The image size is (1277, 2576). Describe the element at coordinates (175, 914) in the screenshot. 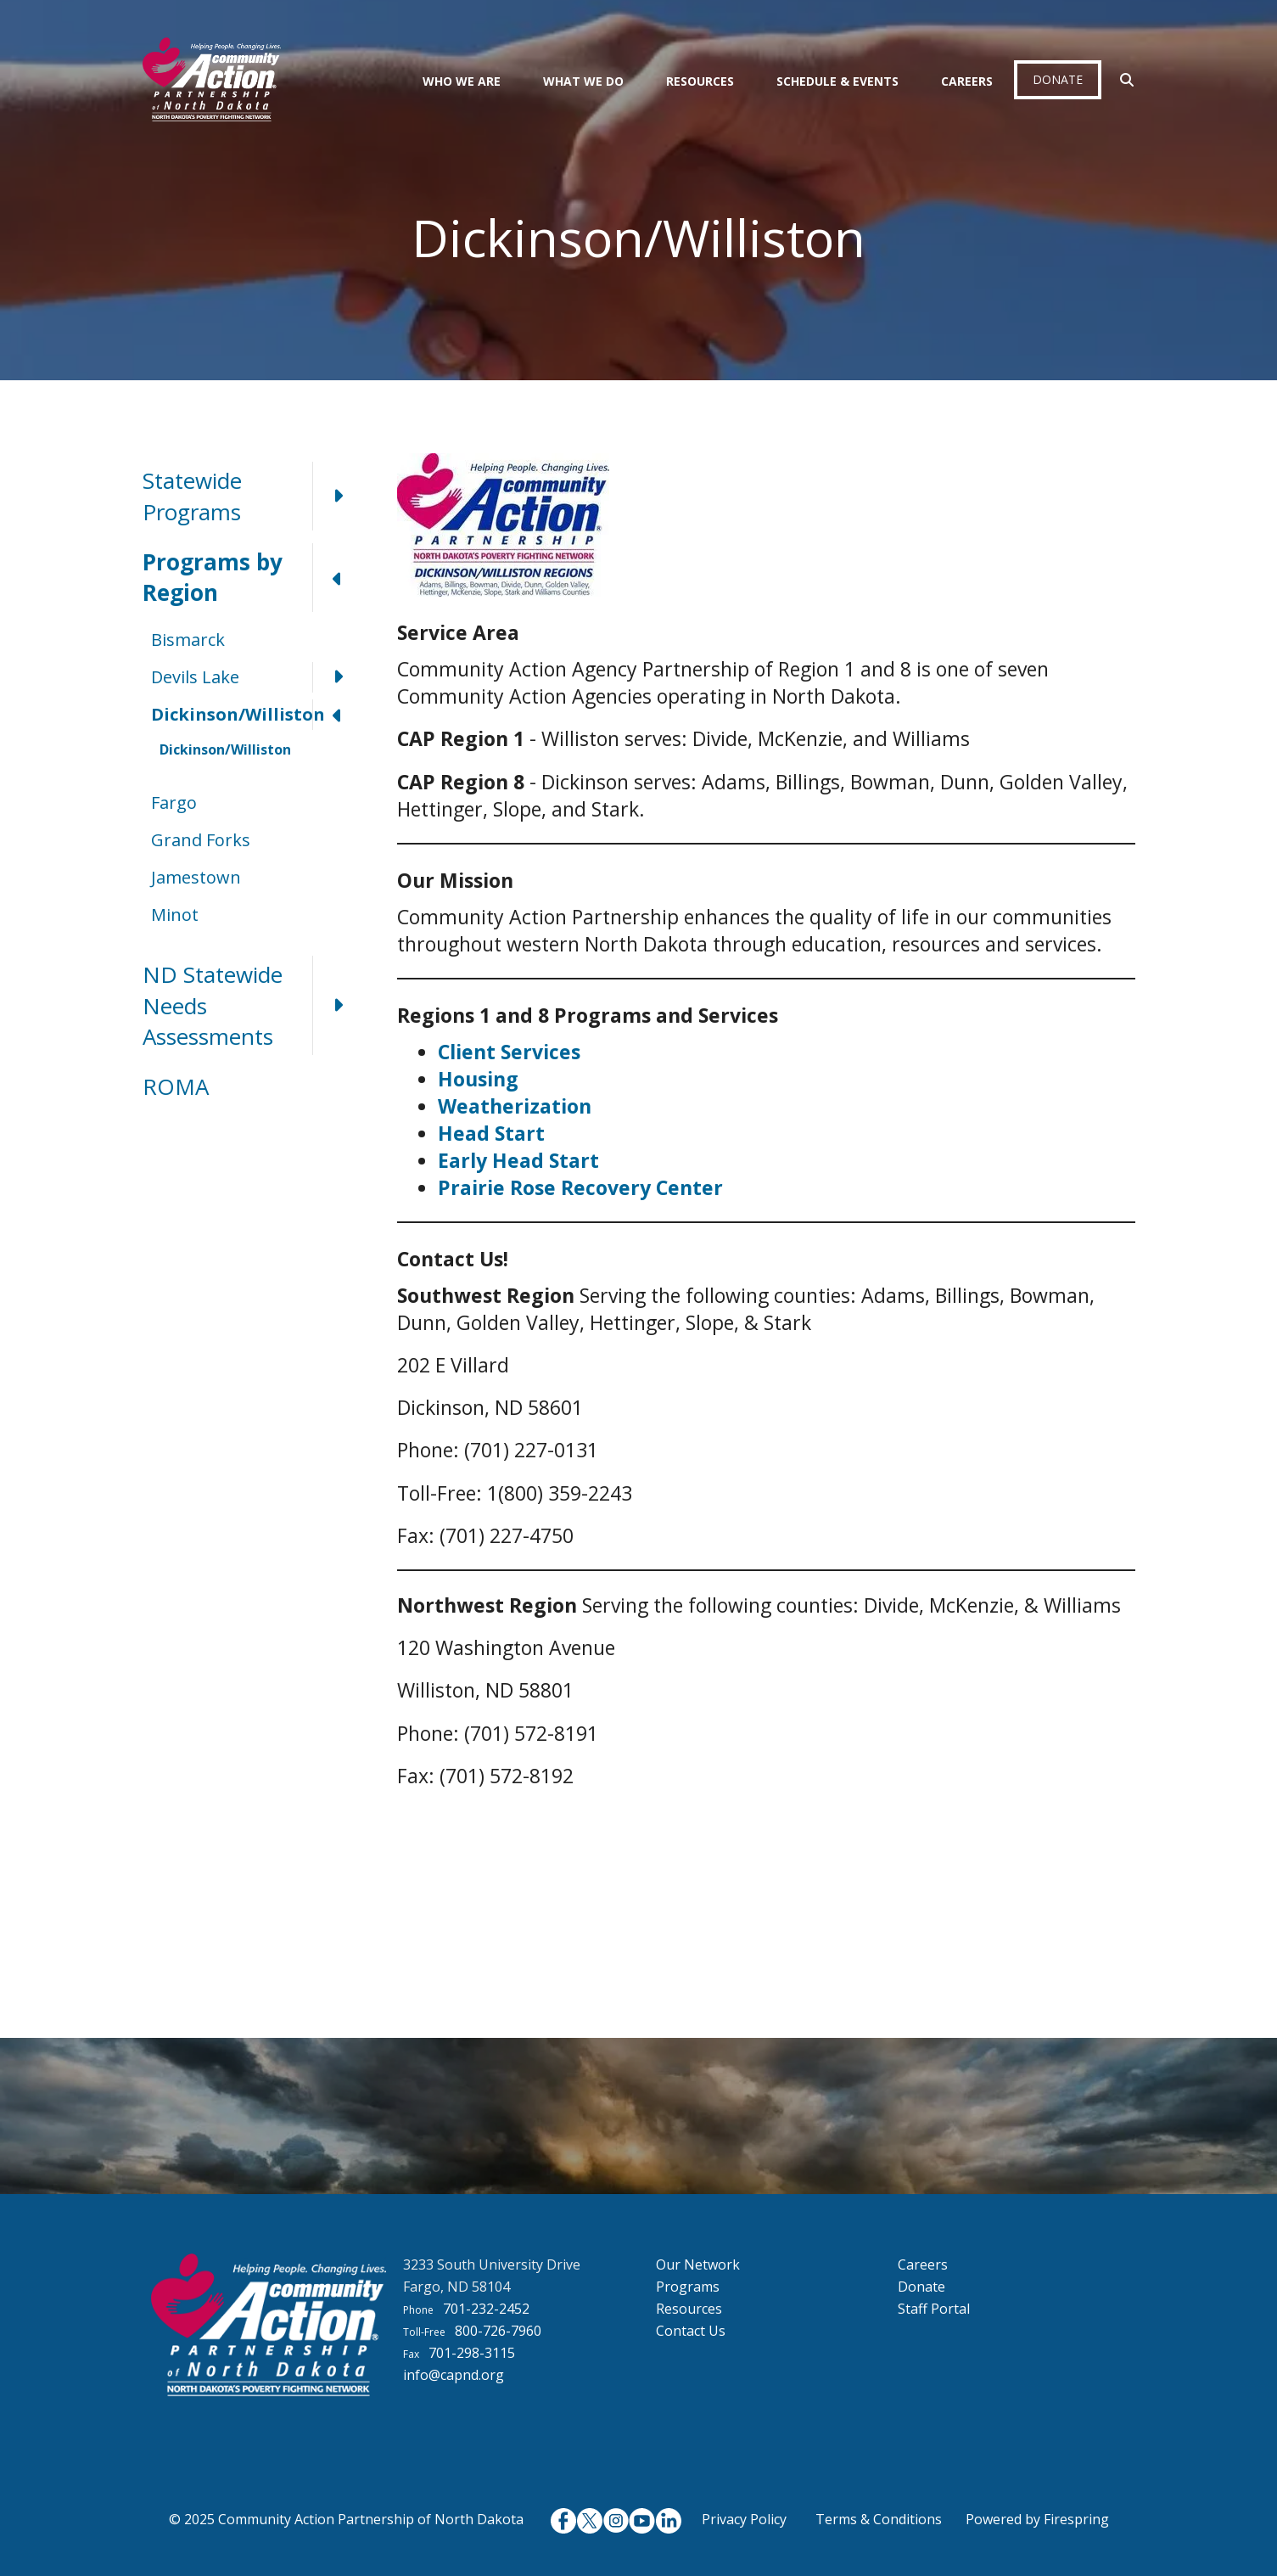

I see `Minot` at that location.